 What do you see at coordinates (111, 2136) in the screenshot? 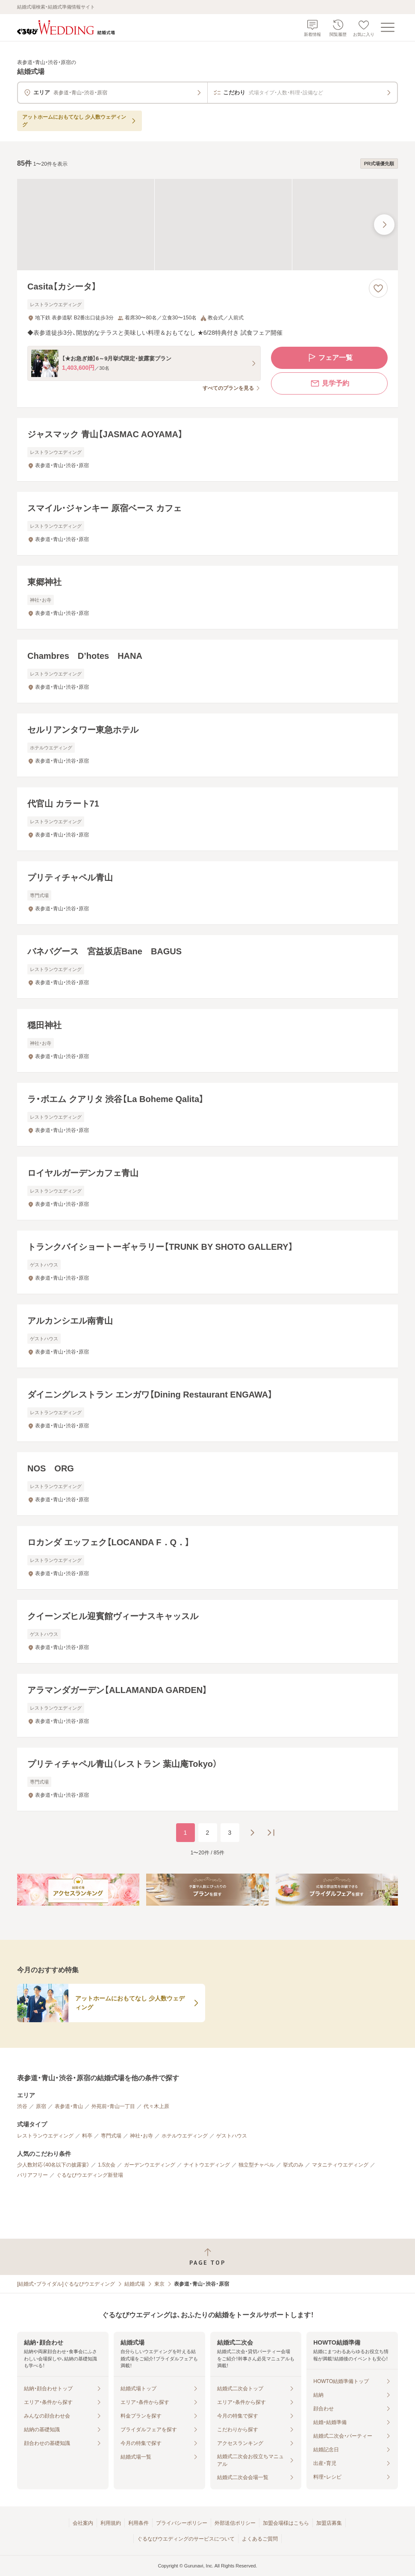
I see `専門式場` at bounding box center [111, 2136].